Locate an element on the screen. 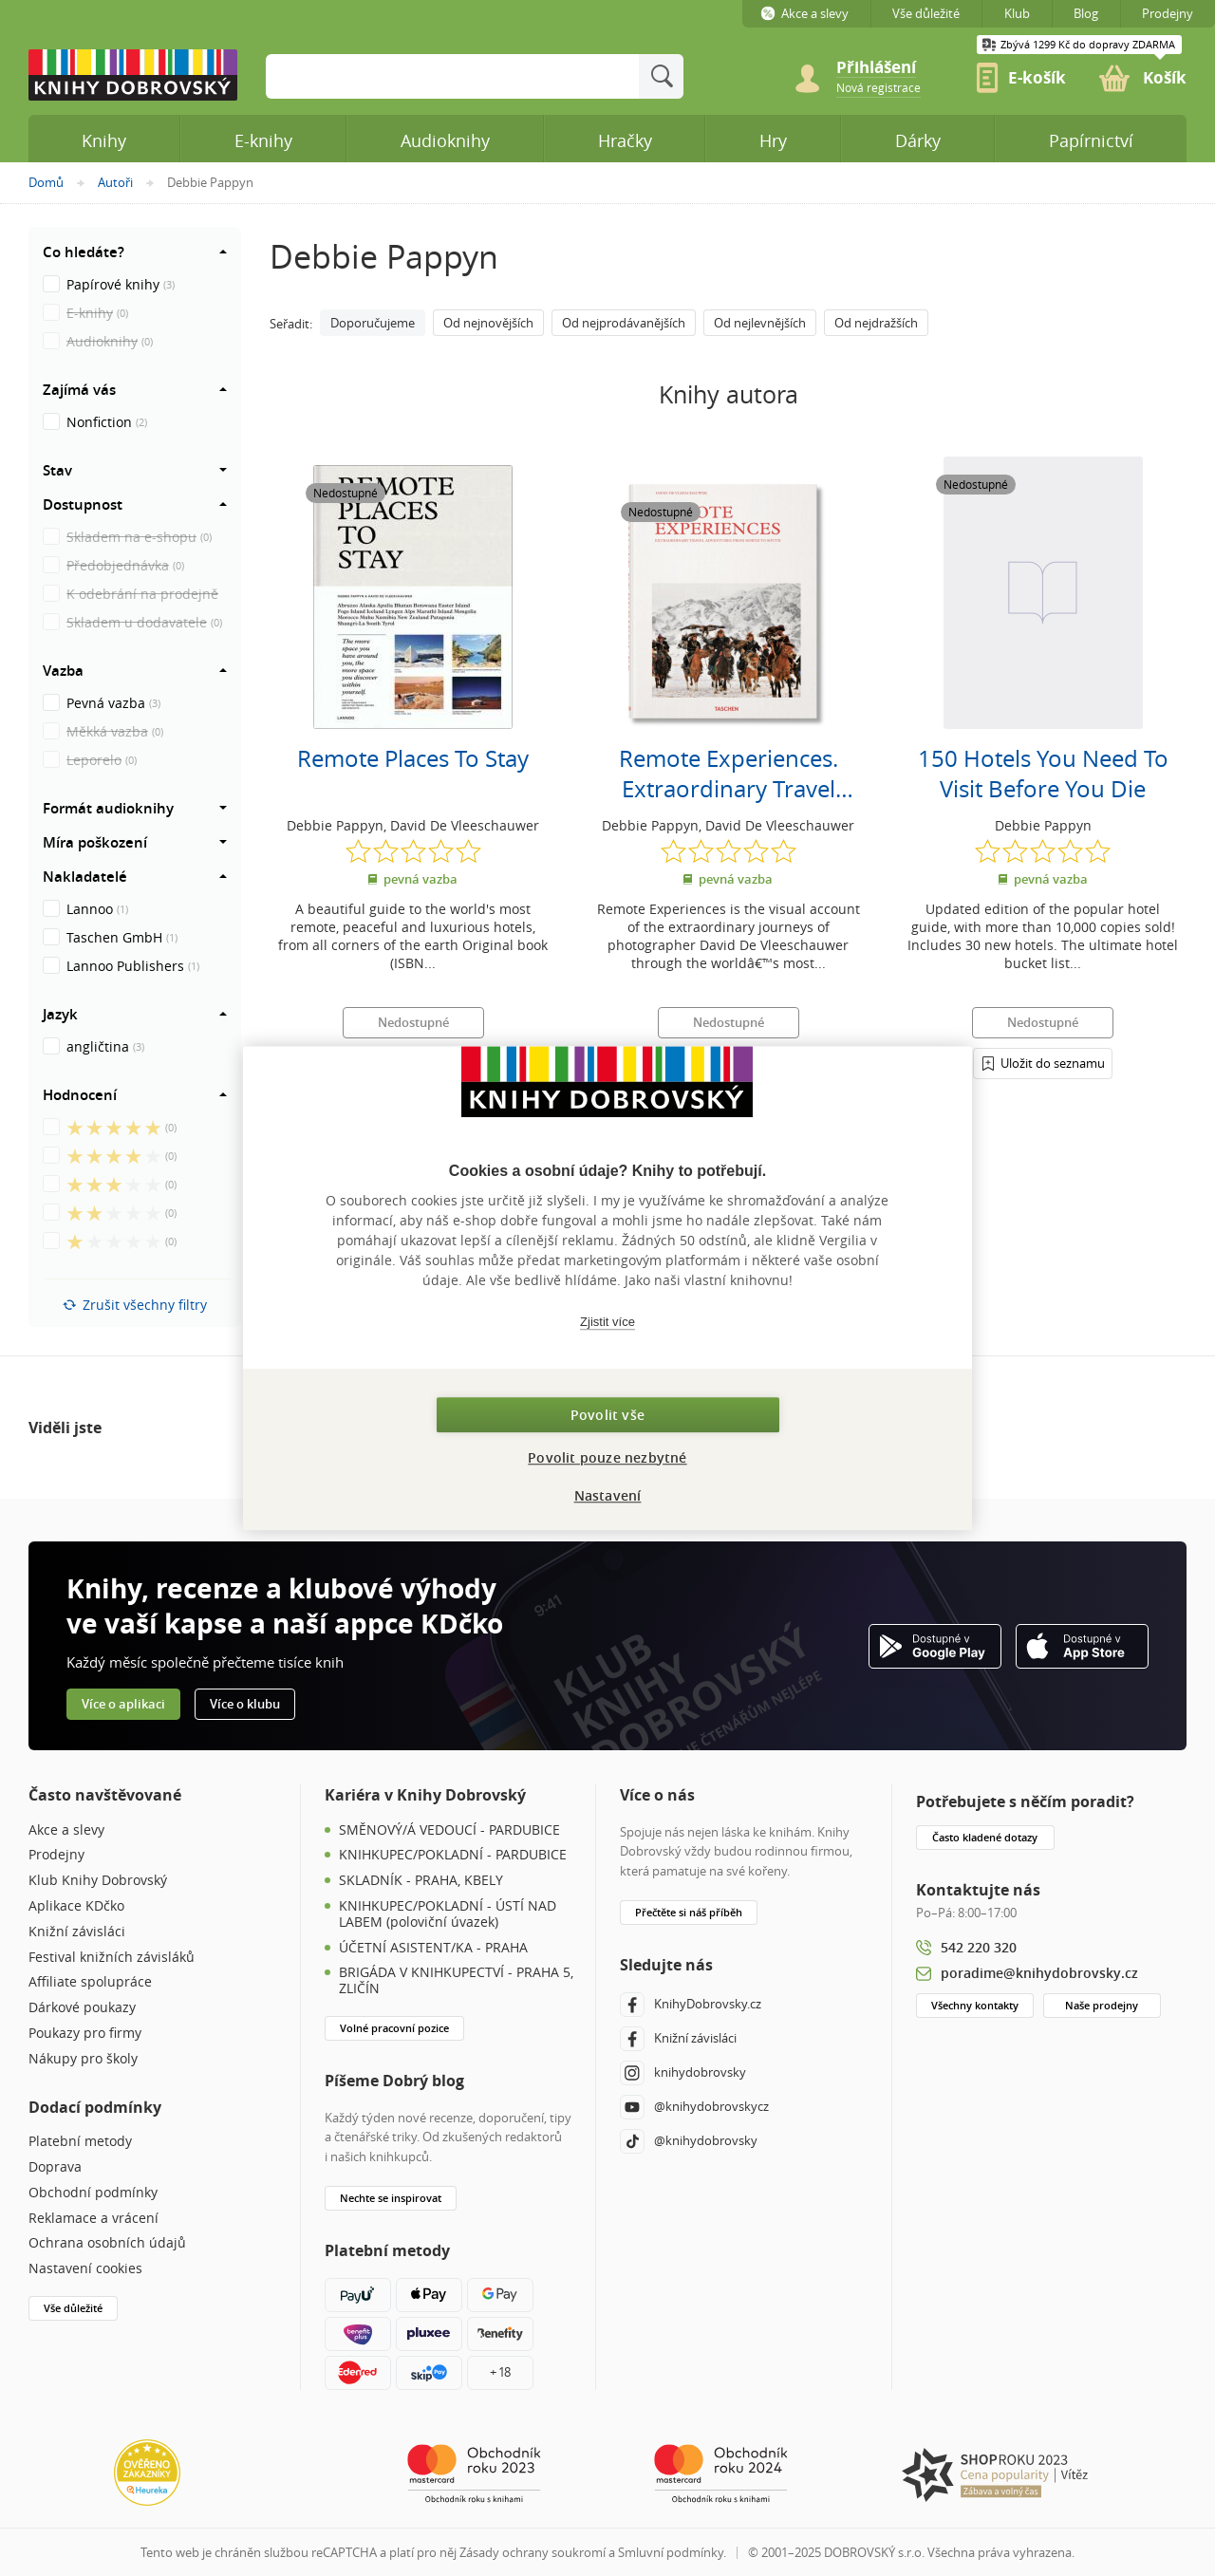 This screenshot has height=2576, width=1215. [Přihlášení] is located at coordinates (1042, 1062).